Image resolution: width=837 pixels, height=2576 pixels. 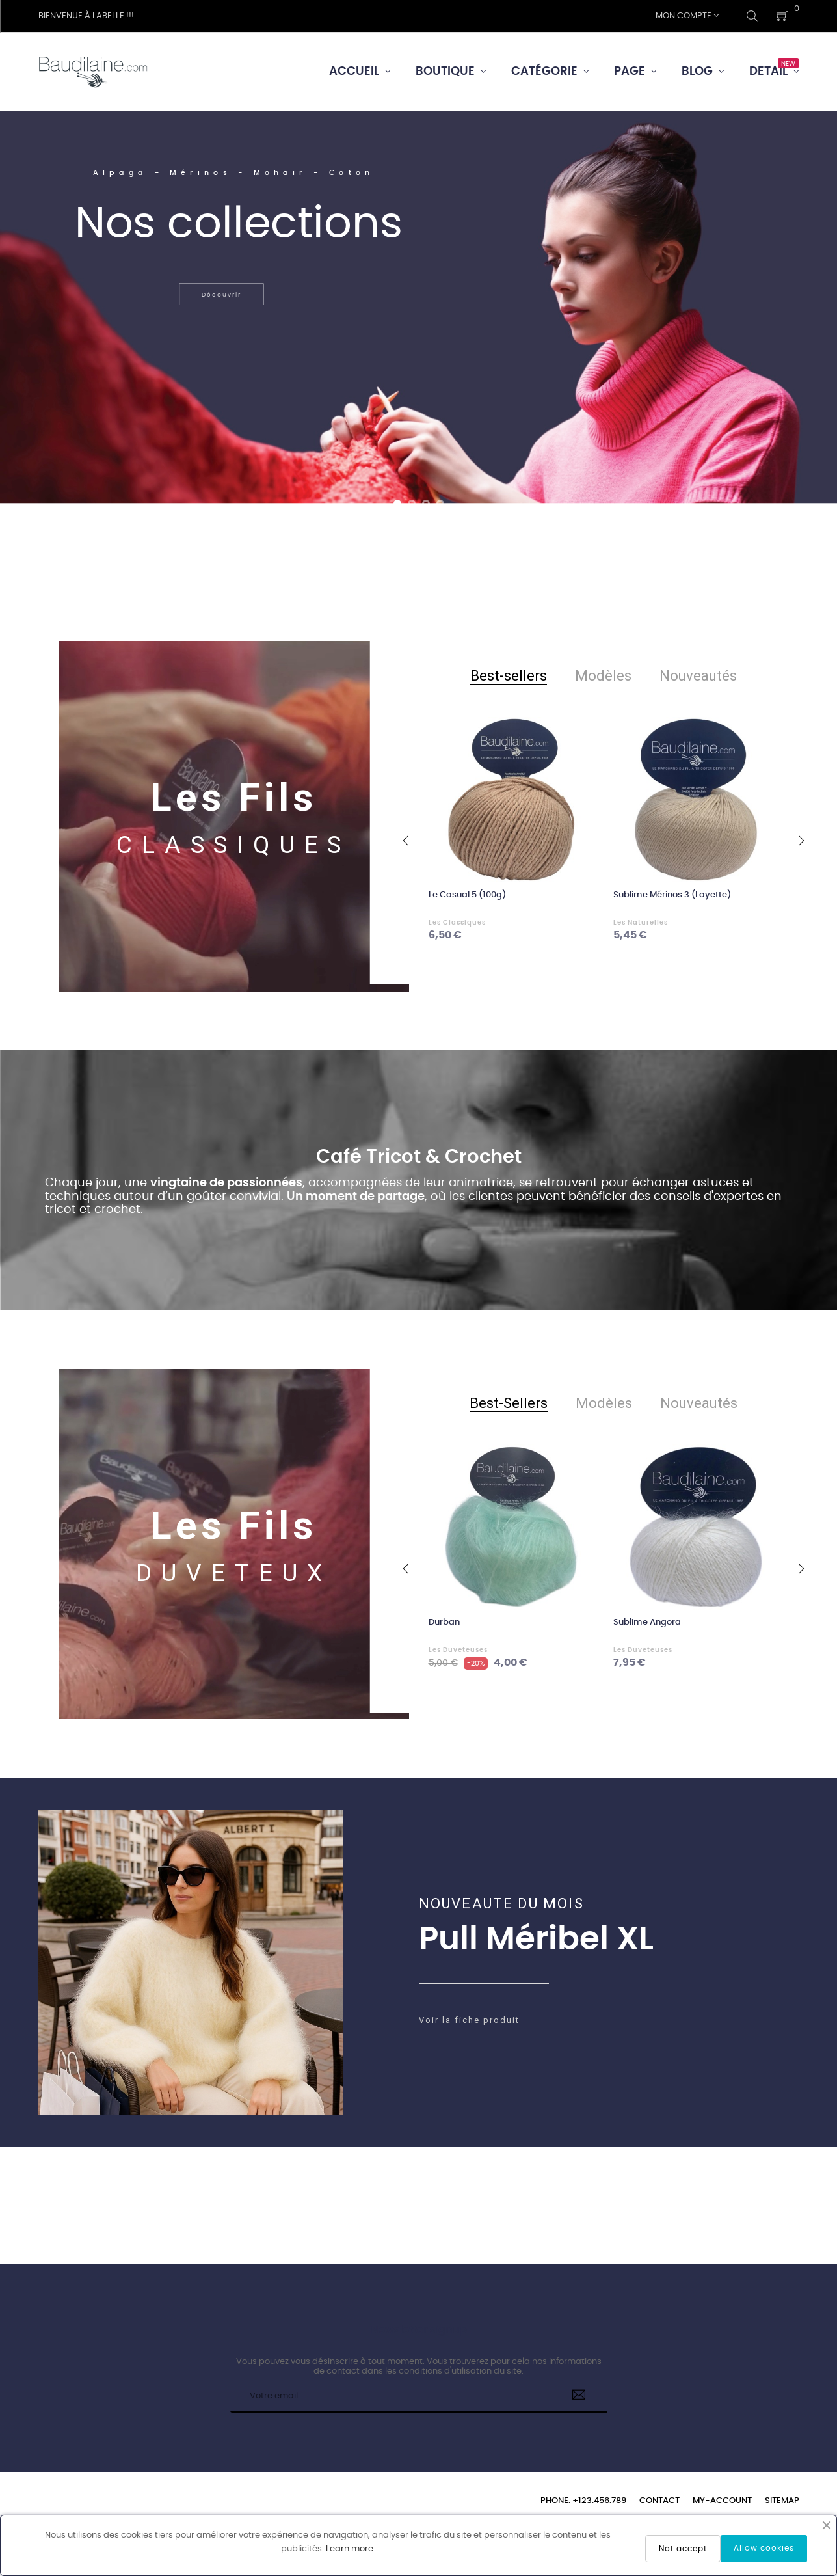 I want to click on DUVETEUX, so click(x=234, y=1573).